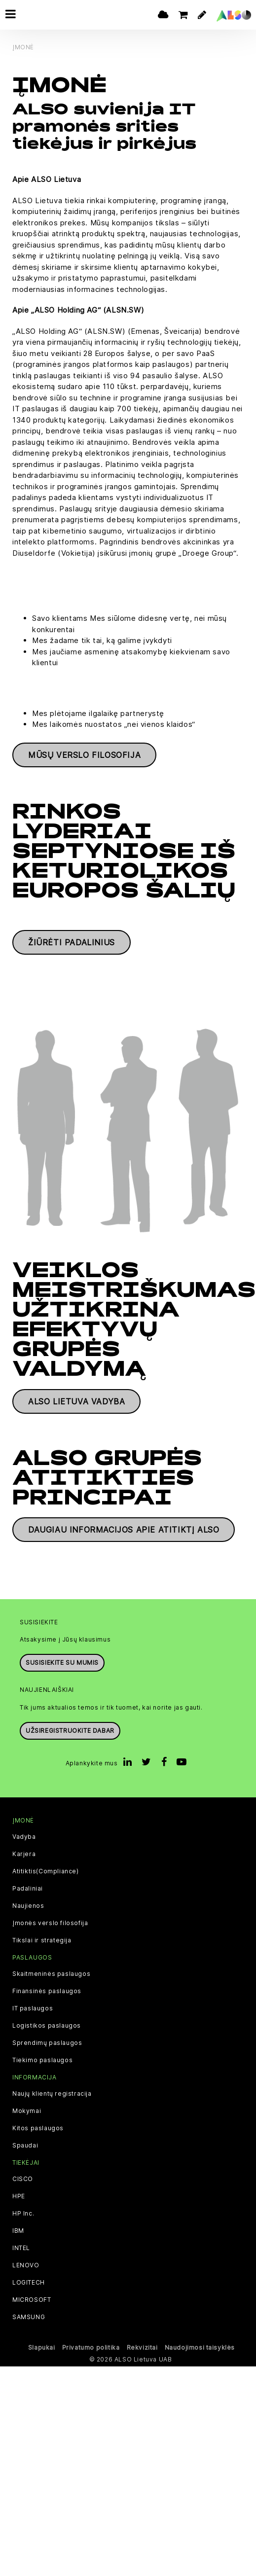 This screenshot has height=2576, width=256. What do you see at coordinates (91, 2347) in the screenshot?
I see `Privatumo politika` at bounding box center [91, 2347].